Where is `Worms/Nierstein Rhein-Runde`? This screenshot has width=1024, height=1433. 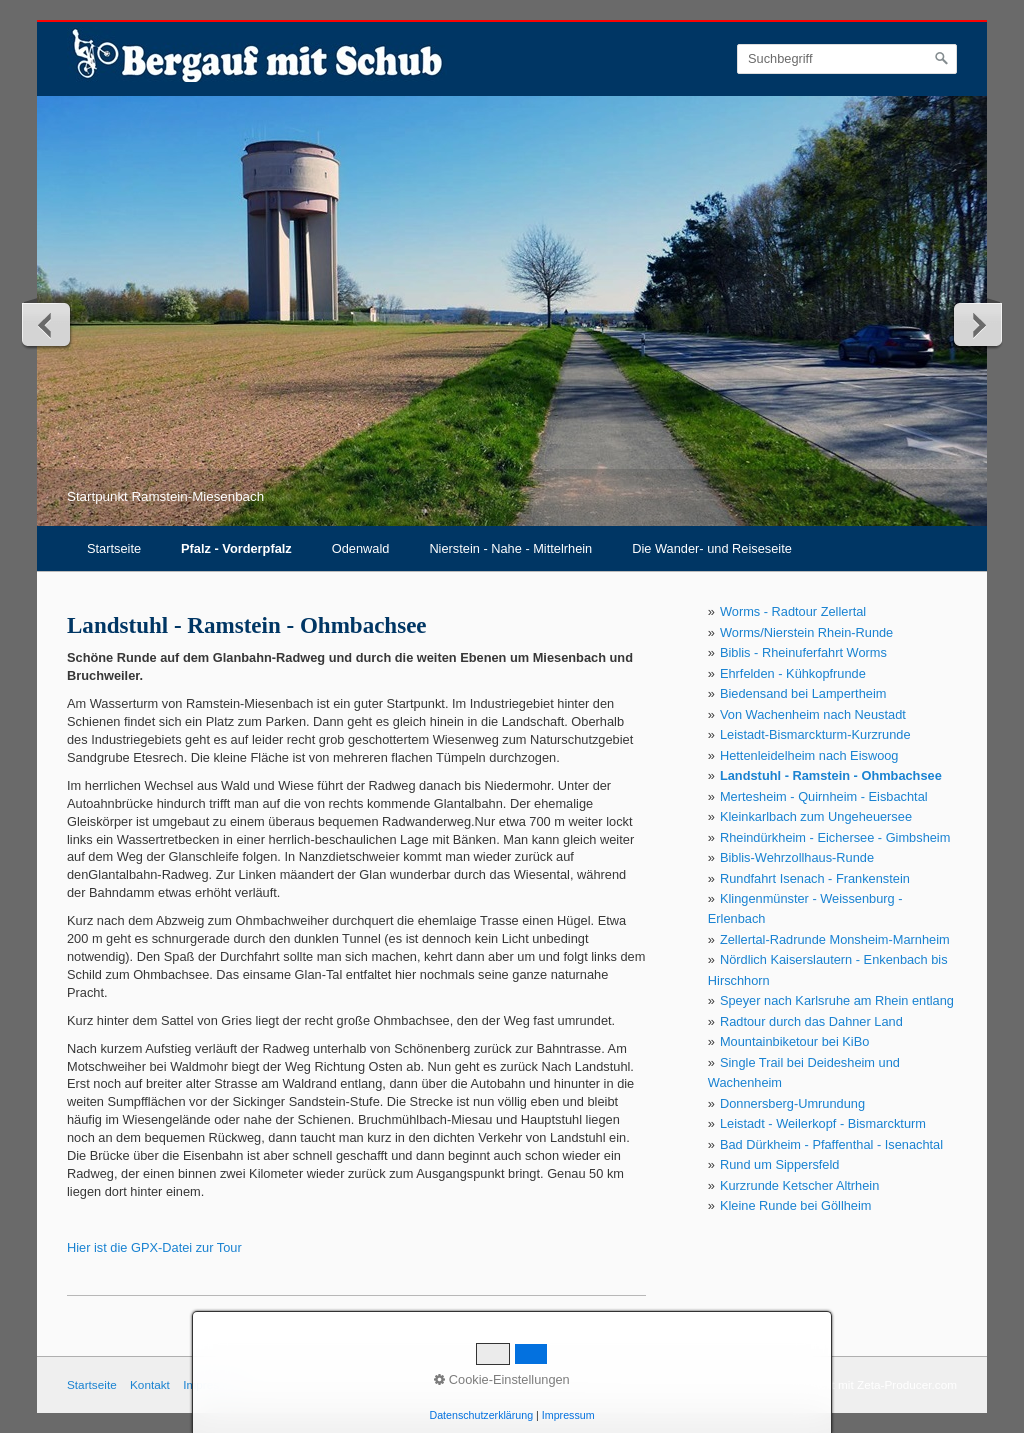
Worms/Nierstein Rhein-Runde is located at coordinates (806, 632).